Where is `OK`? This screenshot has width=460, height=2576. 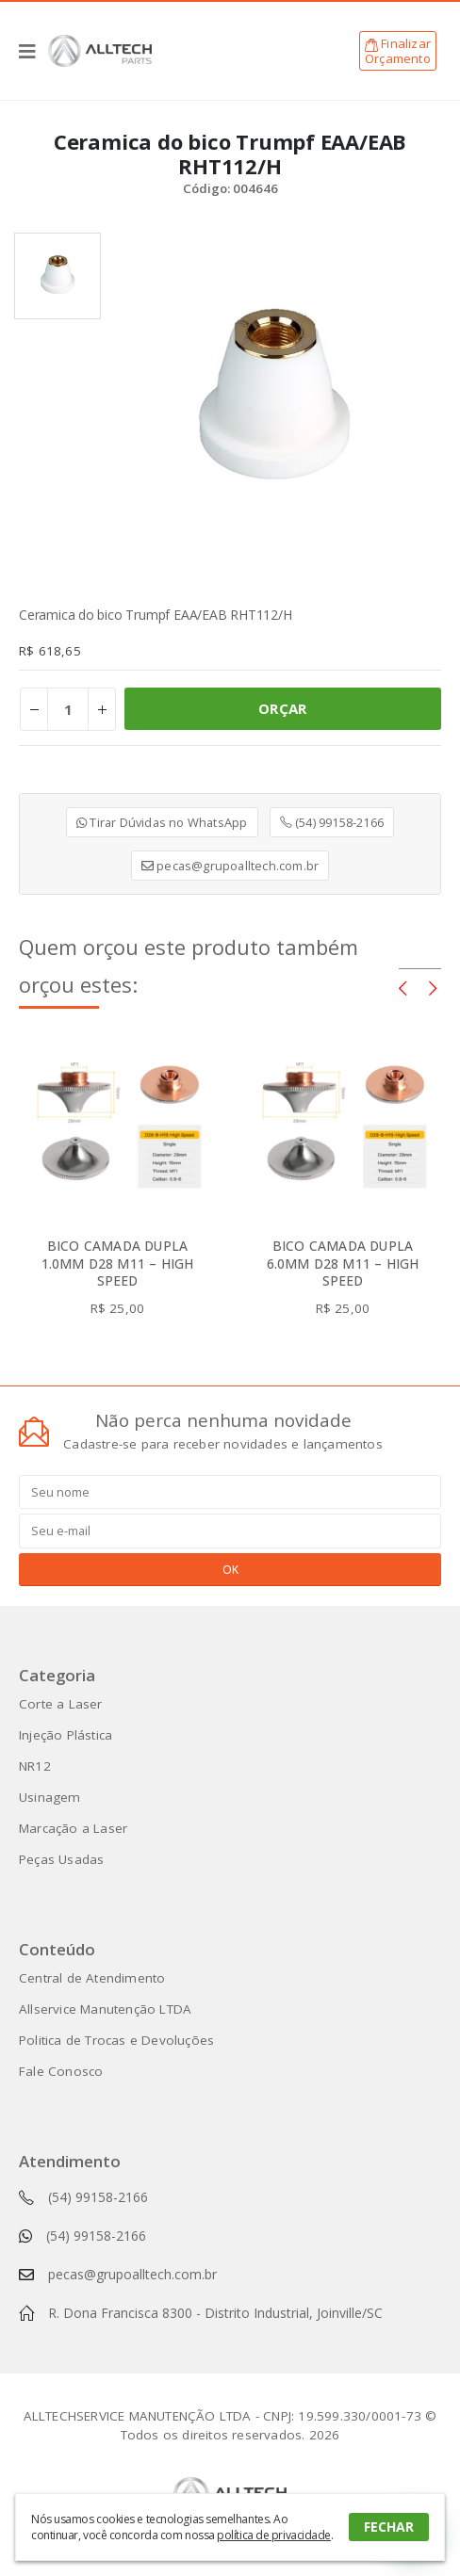 OK is located at coordinates (230, 1570).